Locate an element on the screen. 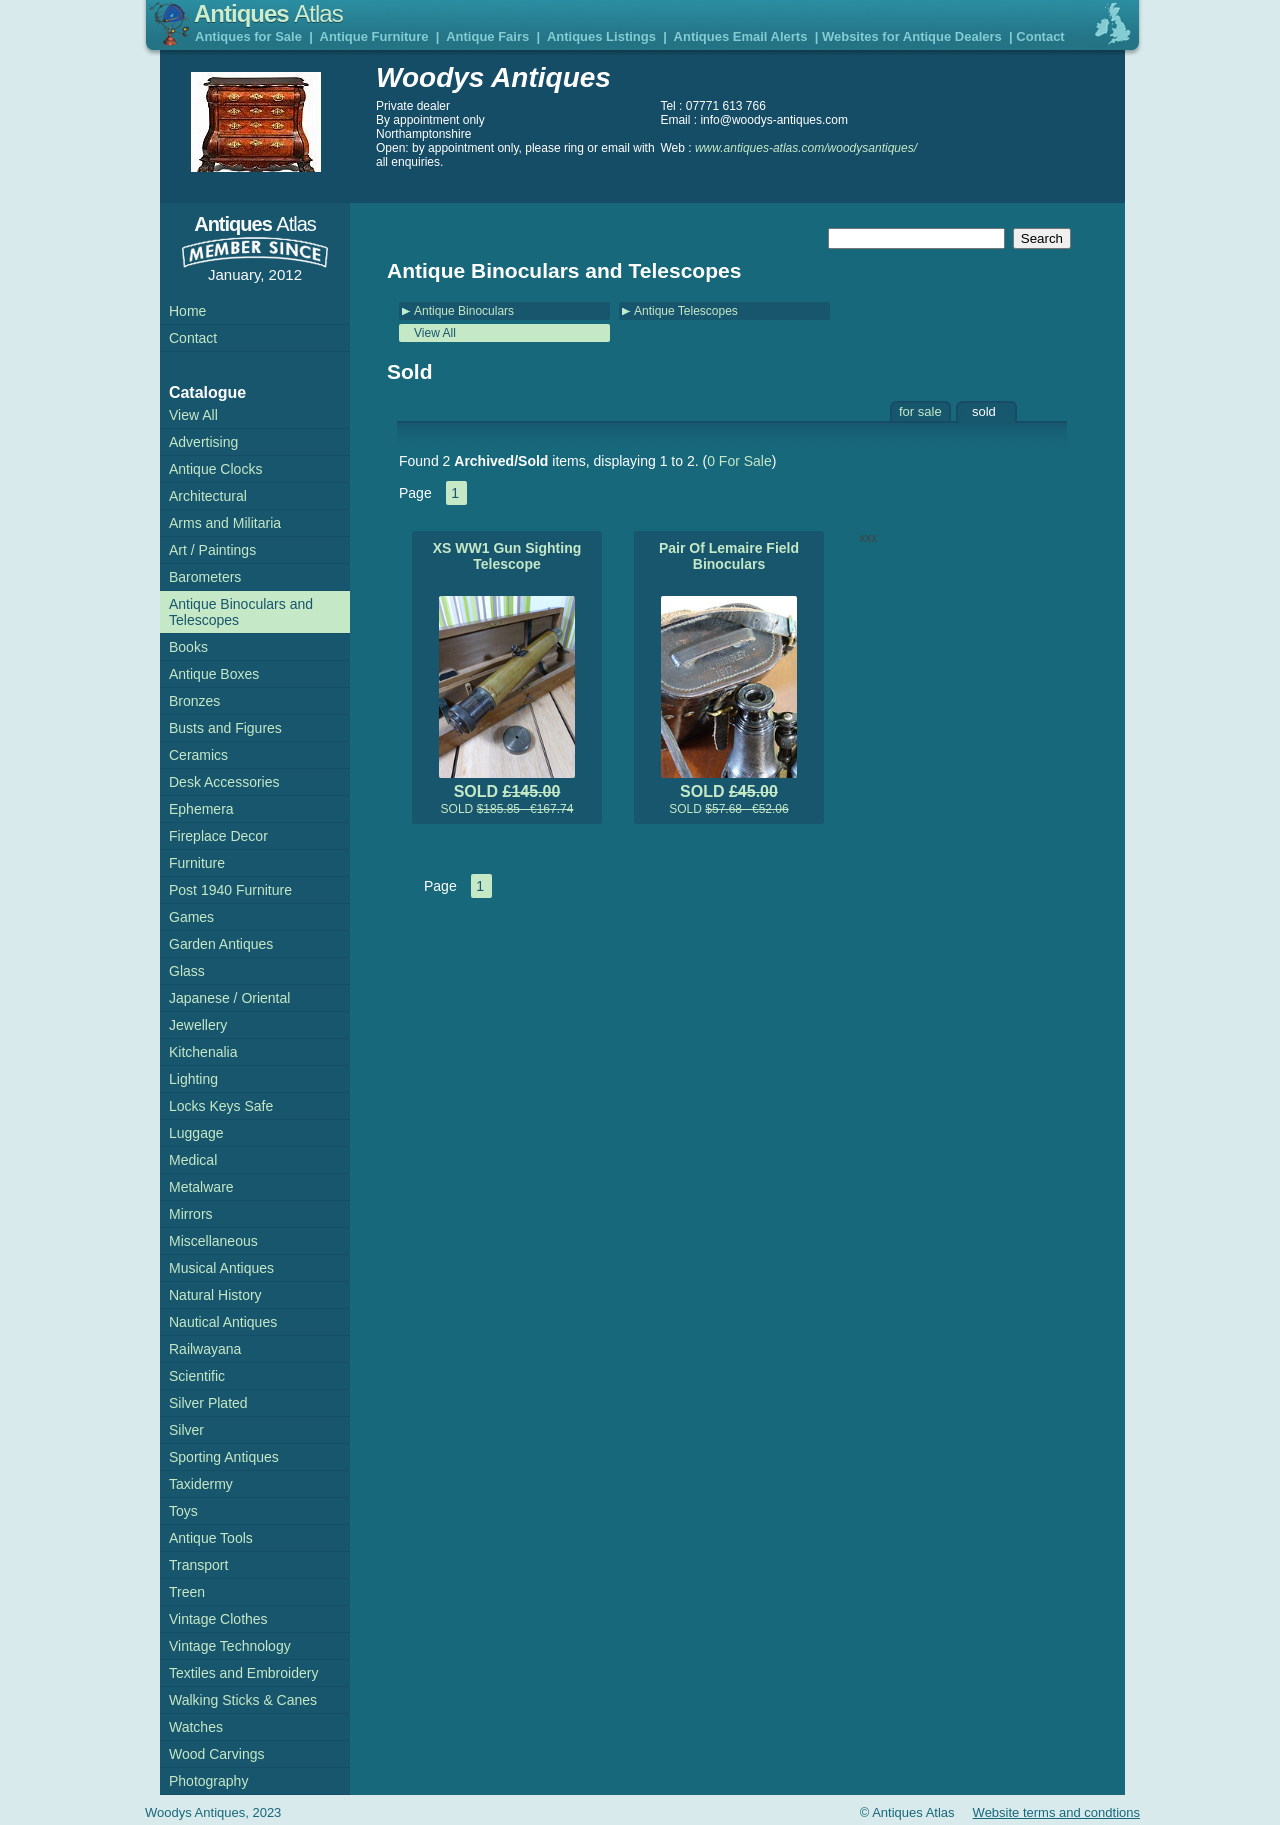 The width and height of the screenshot is (1280, 1825). Ceramics is located at coordinates (198, 755).